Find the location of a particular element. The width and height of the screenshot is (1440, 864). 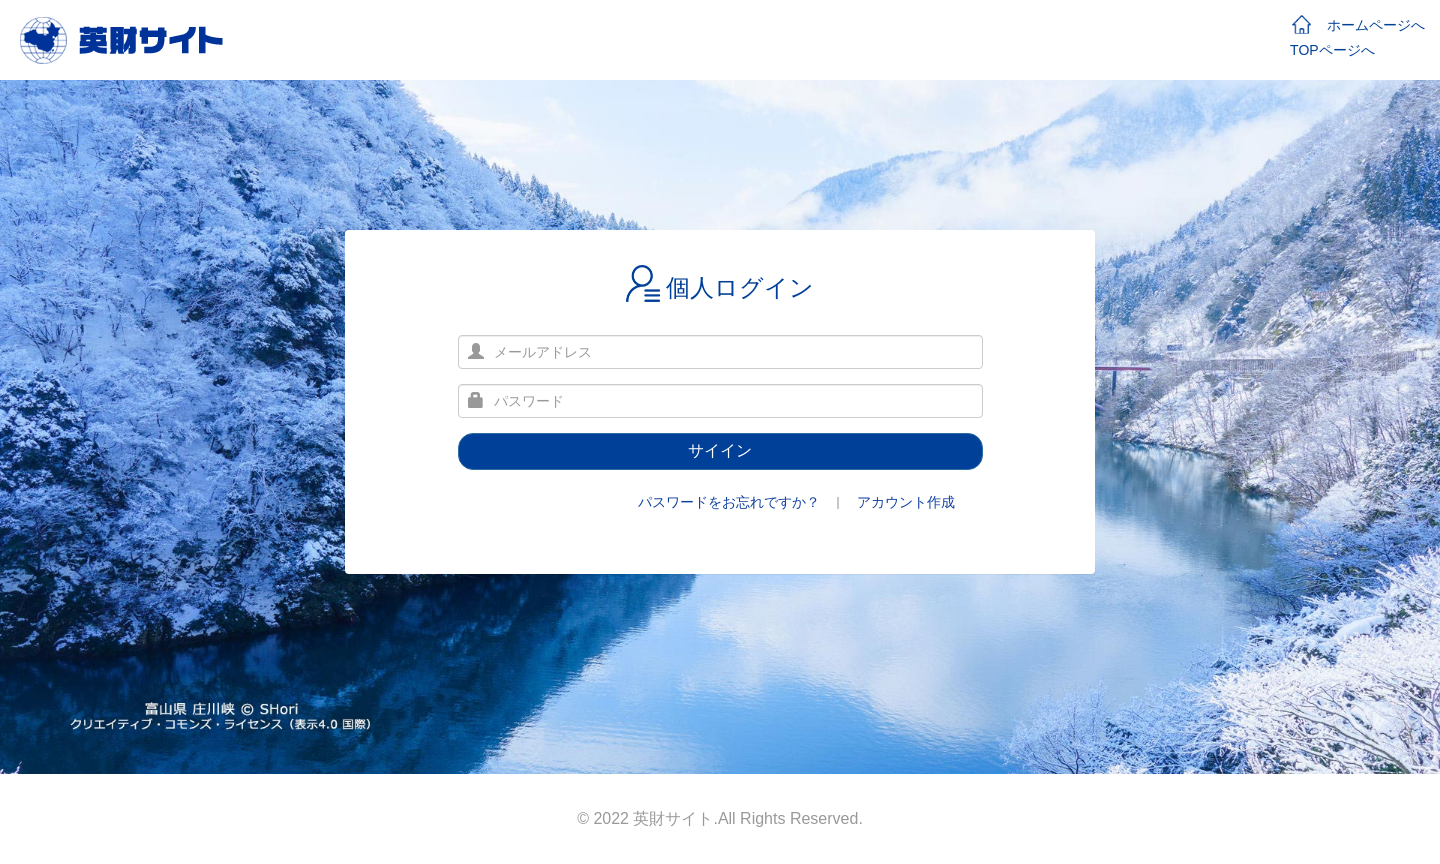

アカウント作成 is located at coordinates (906, 502).